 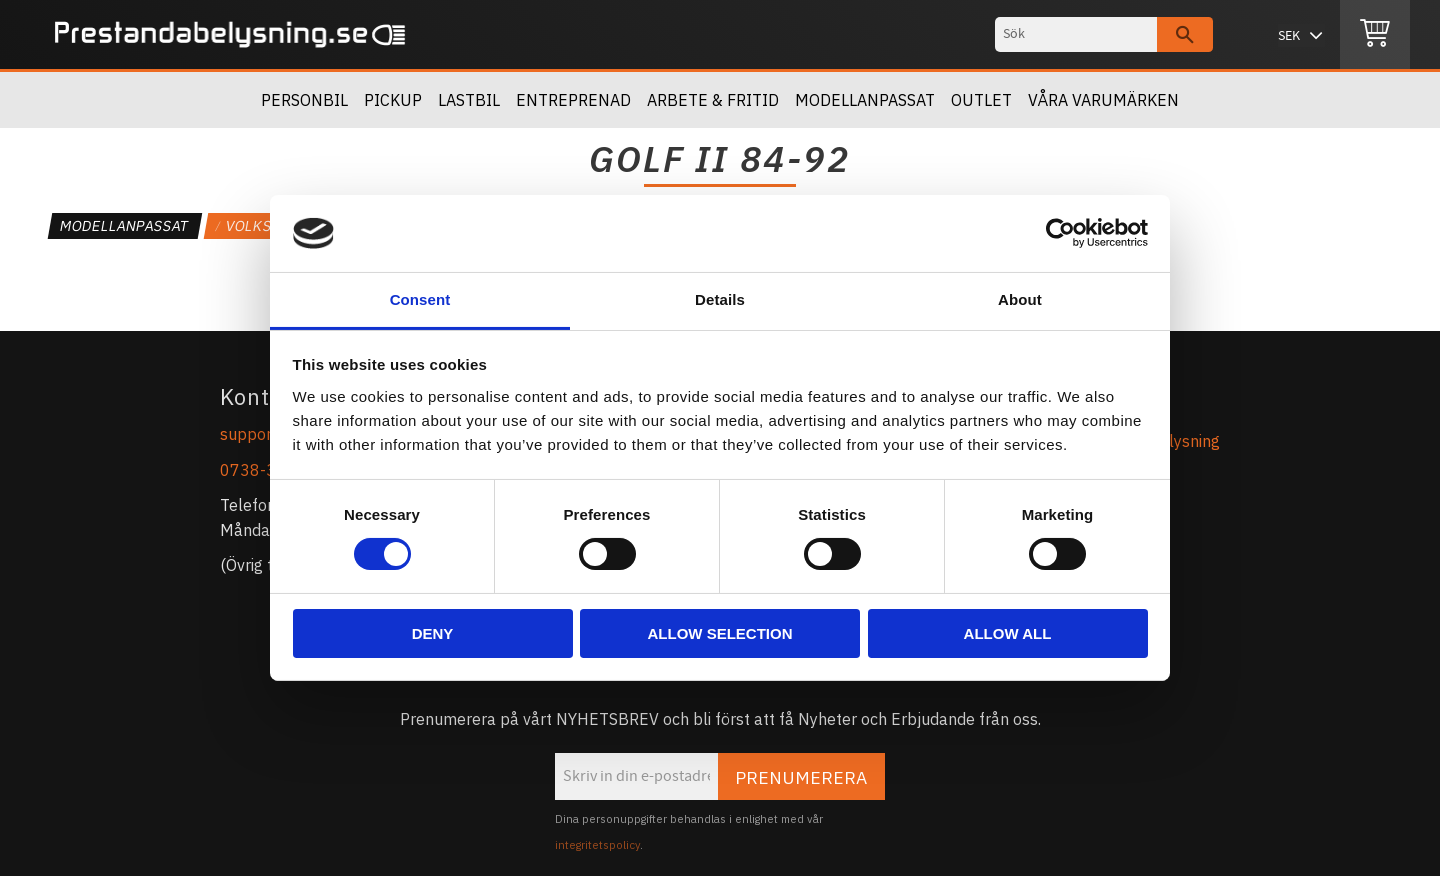 What do you see at coordinates (865, 100) in the screenshot?
I see `Modellanpassat [menuitem]` at bounding box center [865, 100].